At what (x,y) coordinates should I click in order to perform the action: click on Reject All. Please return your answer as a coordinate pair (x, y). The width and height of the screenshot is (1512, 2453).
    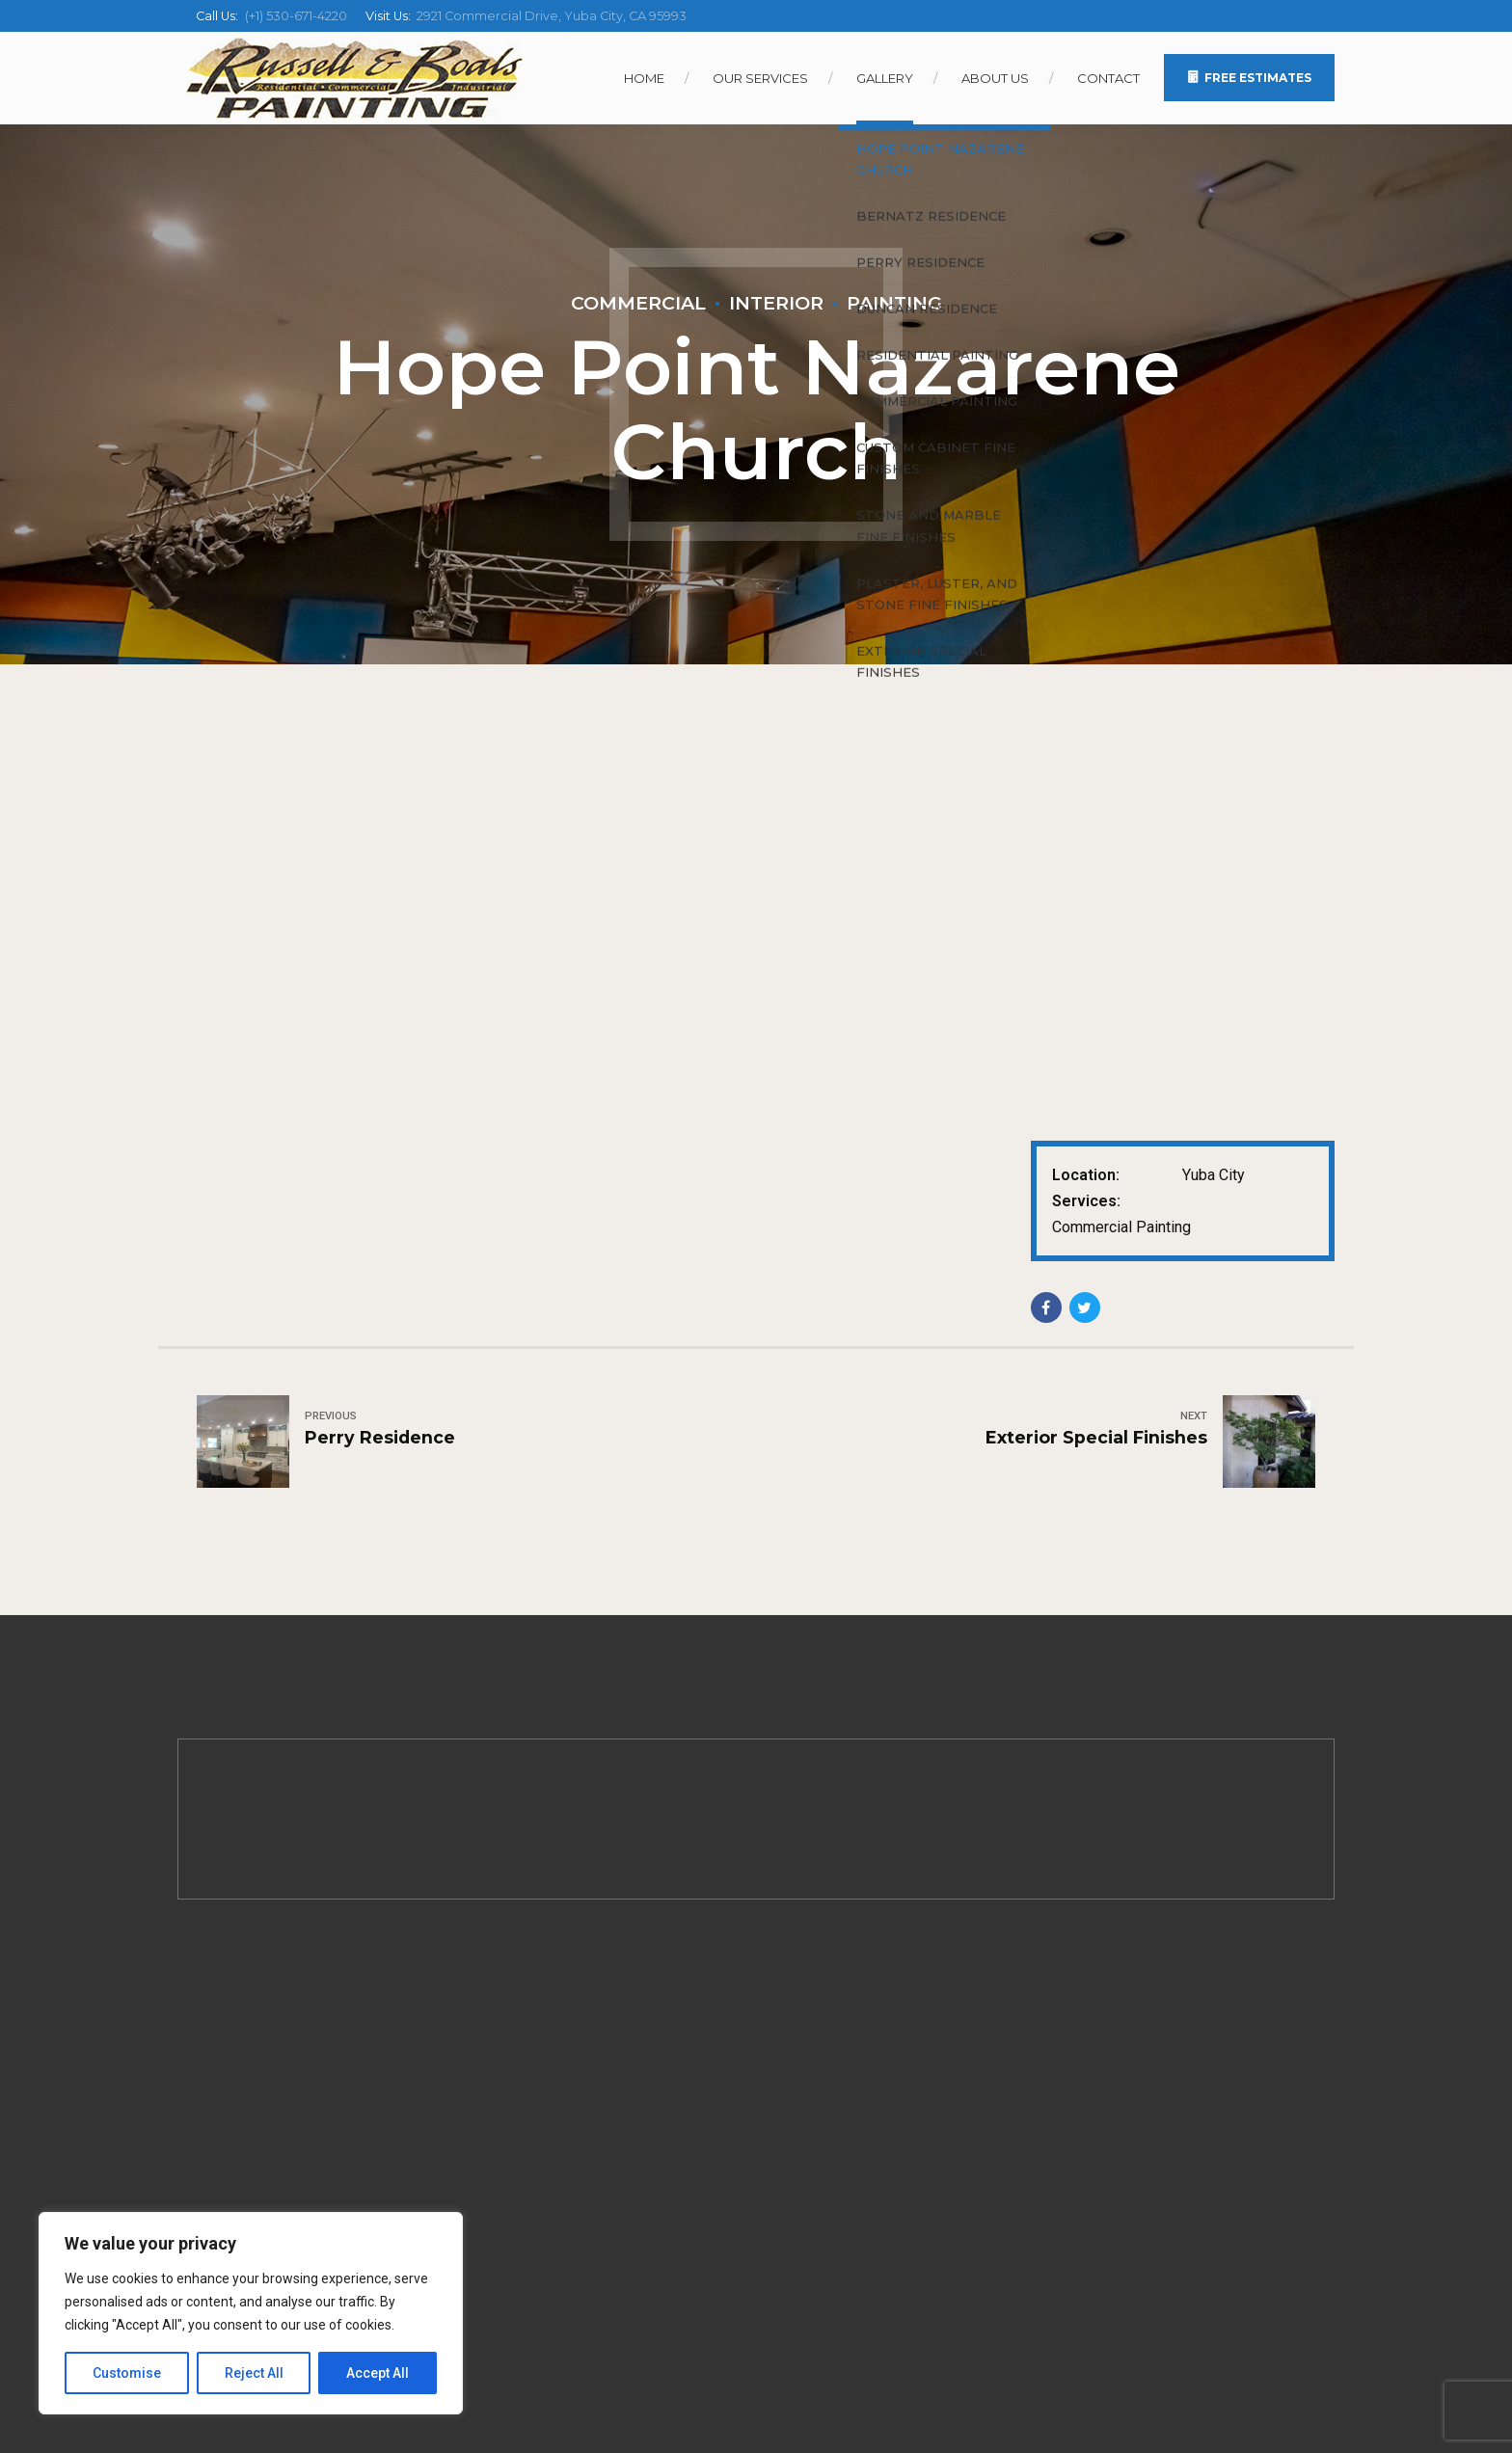
    Looking at the image, I should click on (254, 2373).